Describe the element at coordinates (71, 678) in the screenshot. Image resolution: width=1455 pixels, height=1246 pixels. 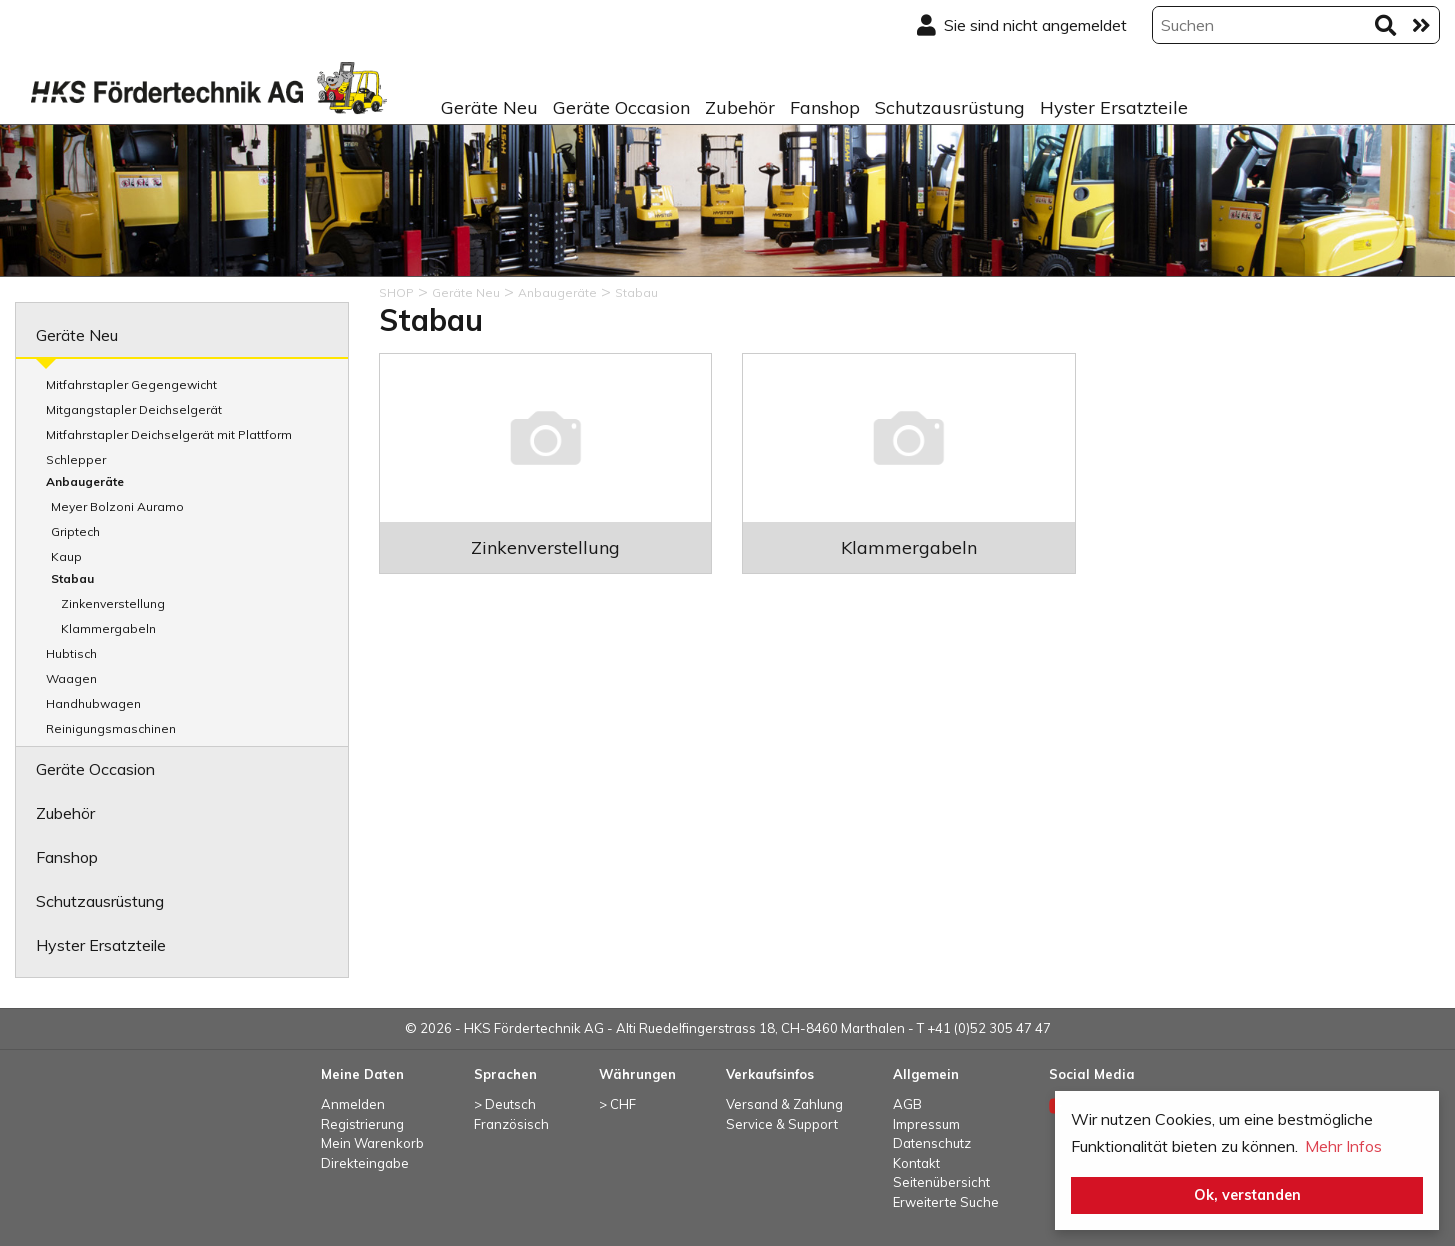
I see `Waagen` at that location.